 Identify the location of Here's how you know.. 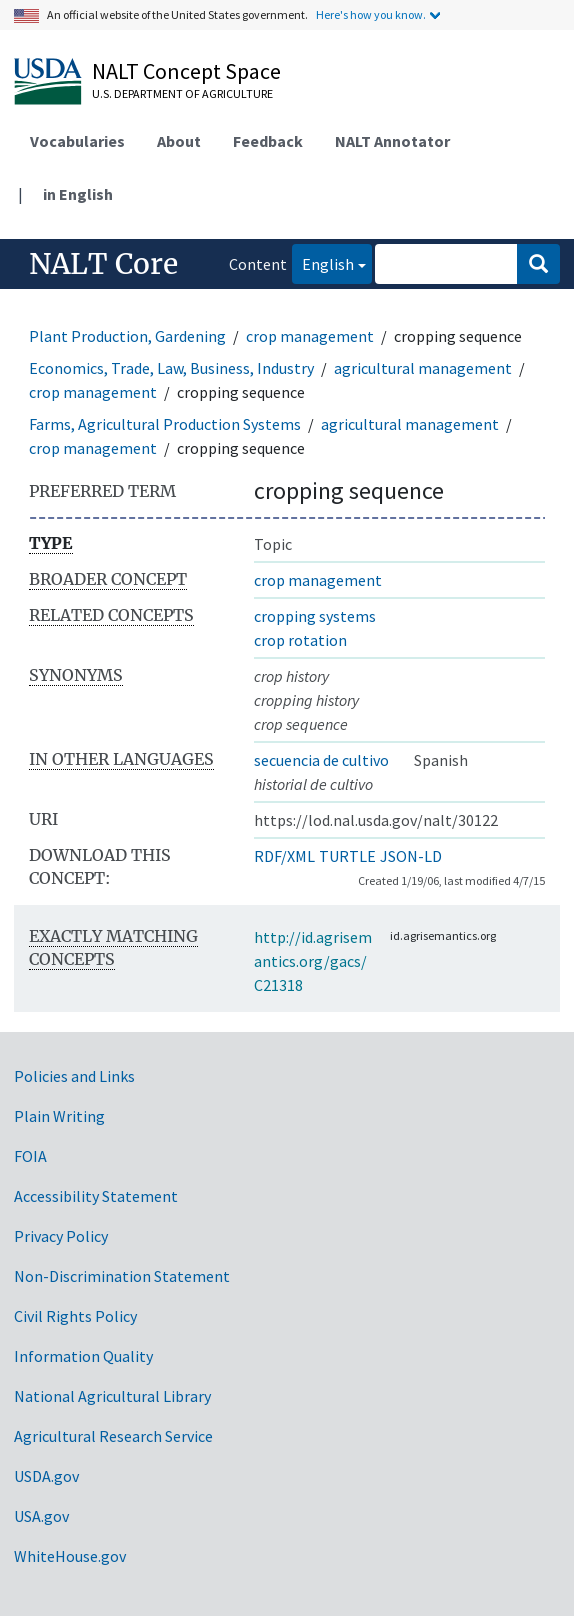
(371, 14).